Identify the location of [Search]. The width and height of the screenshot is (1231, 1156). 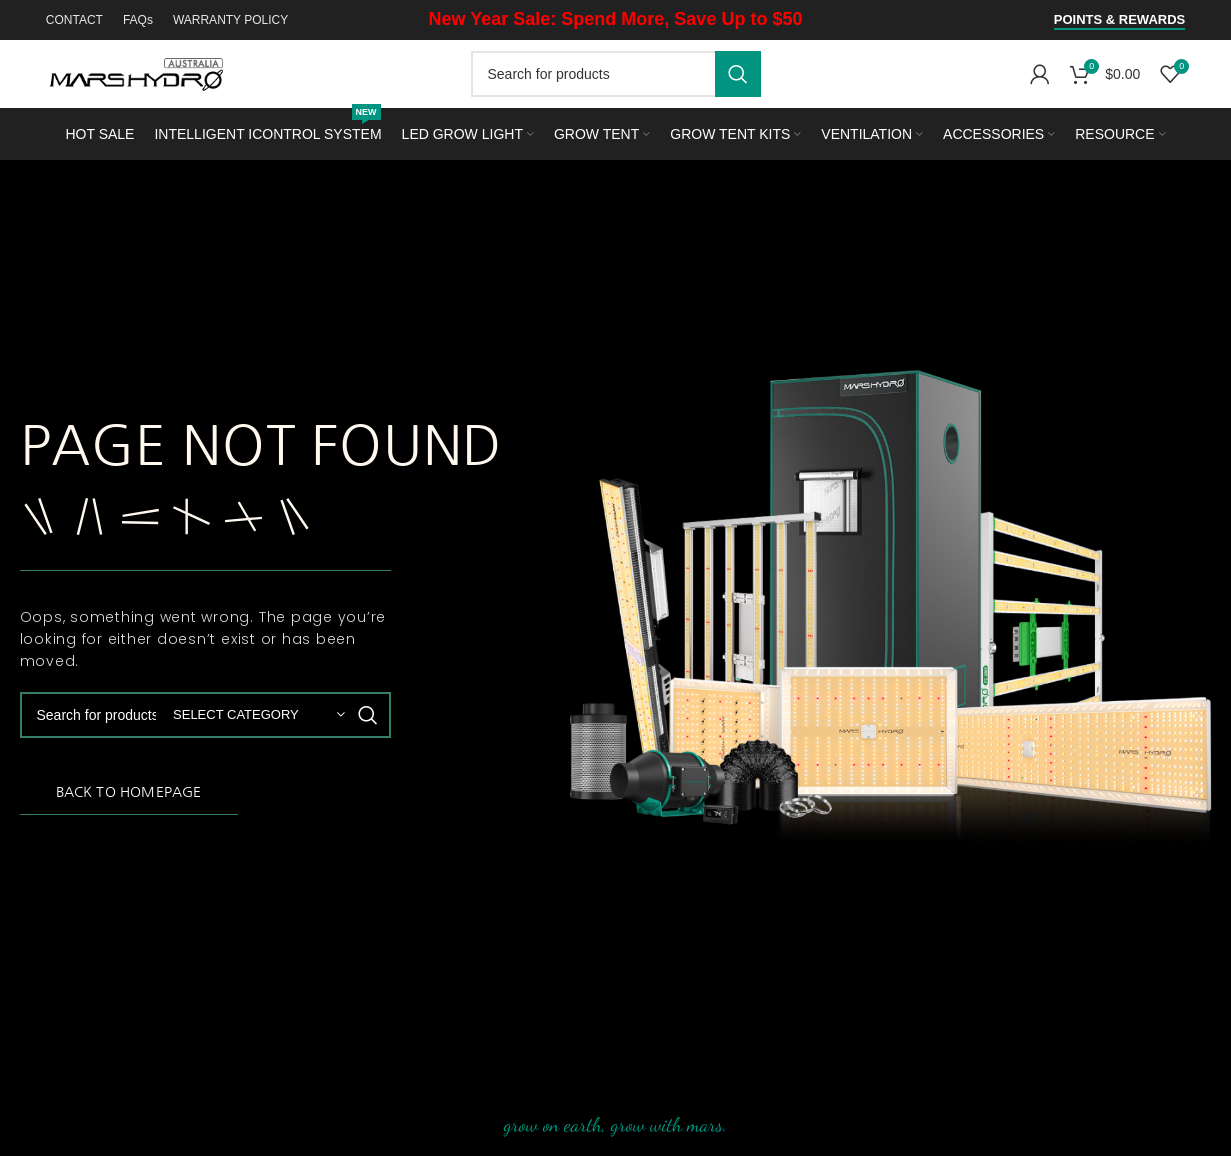
(616, 74).